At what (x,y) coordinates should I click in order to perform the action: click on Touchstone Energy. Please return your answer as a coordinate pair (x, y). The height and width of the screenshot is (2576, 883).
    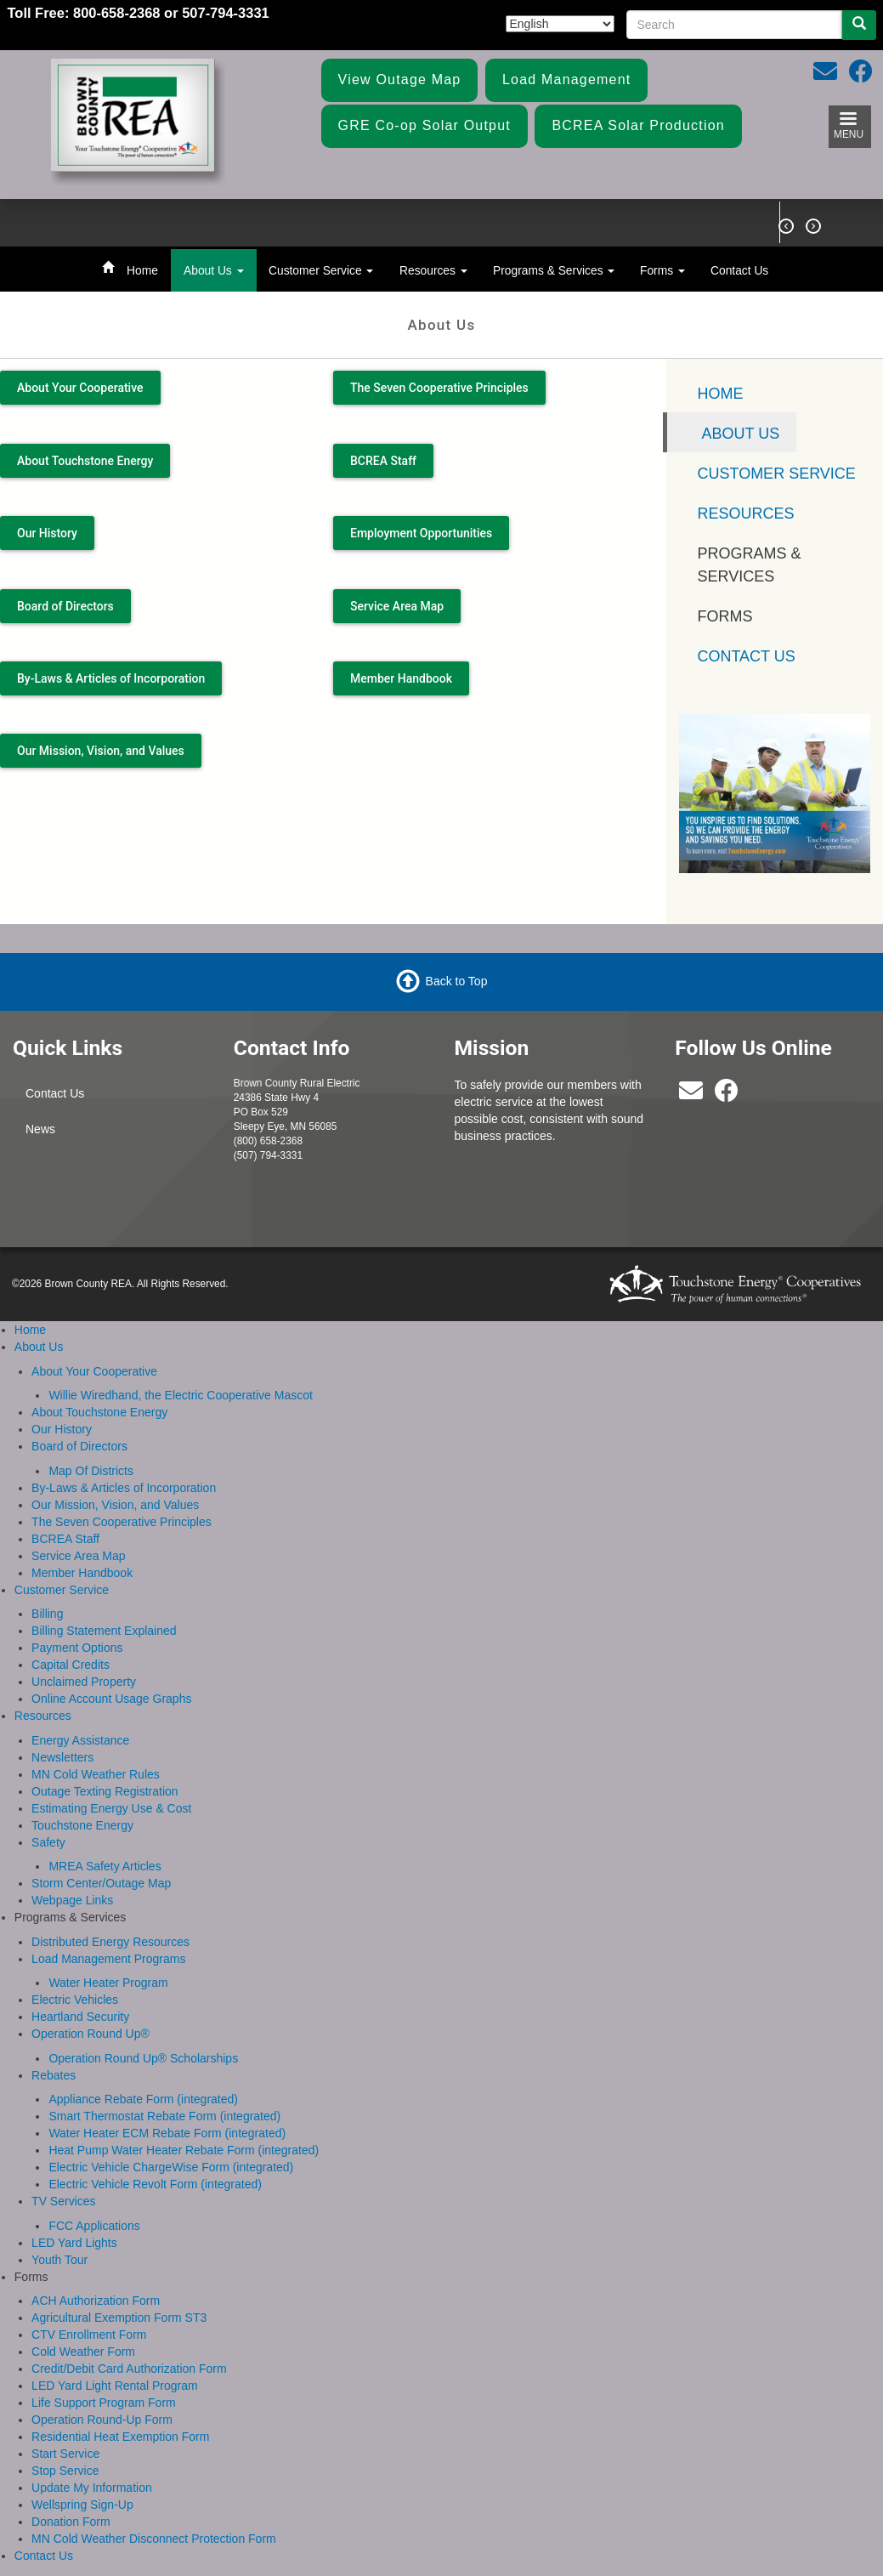
    Looking at the image, I should click on (82, 1825).